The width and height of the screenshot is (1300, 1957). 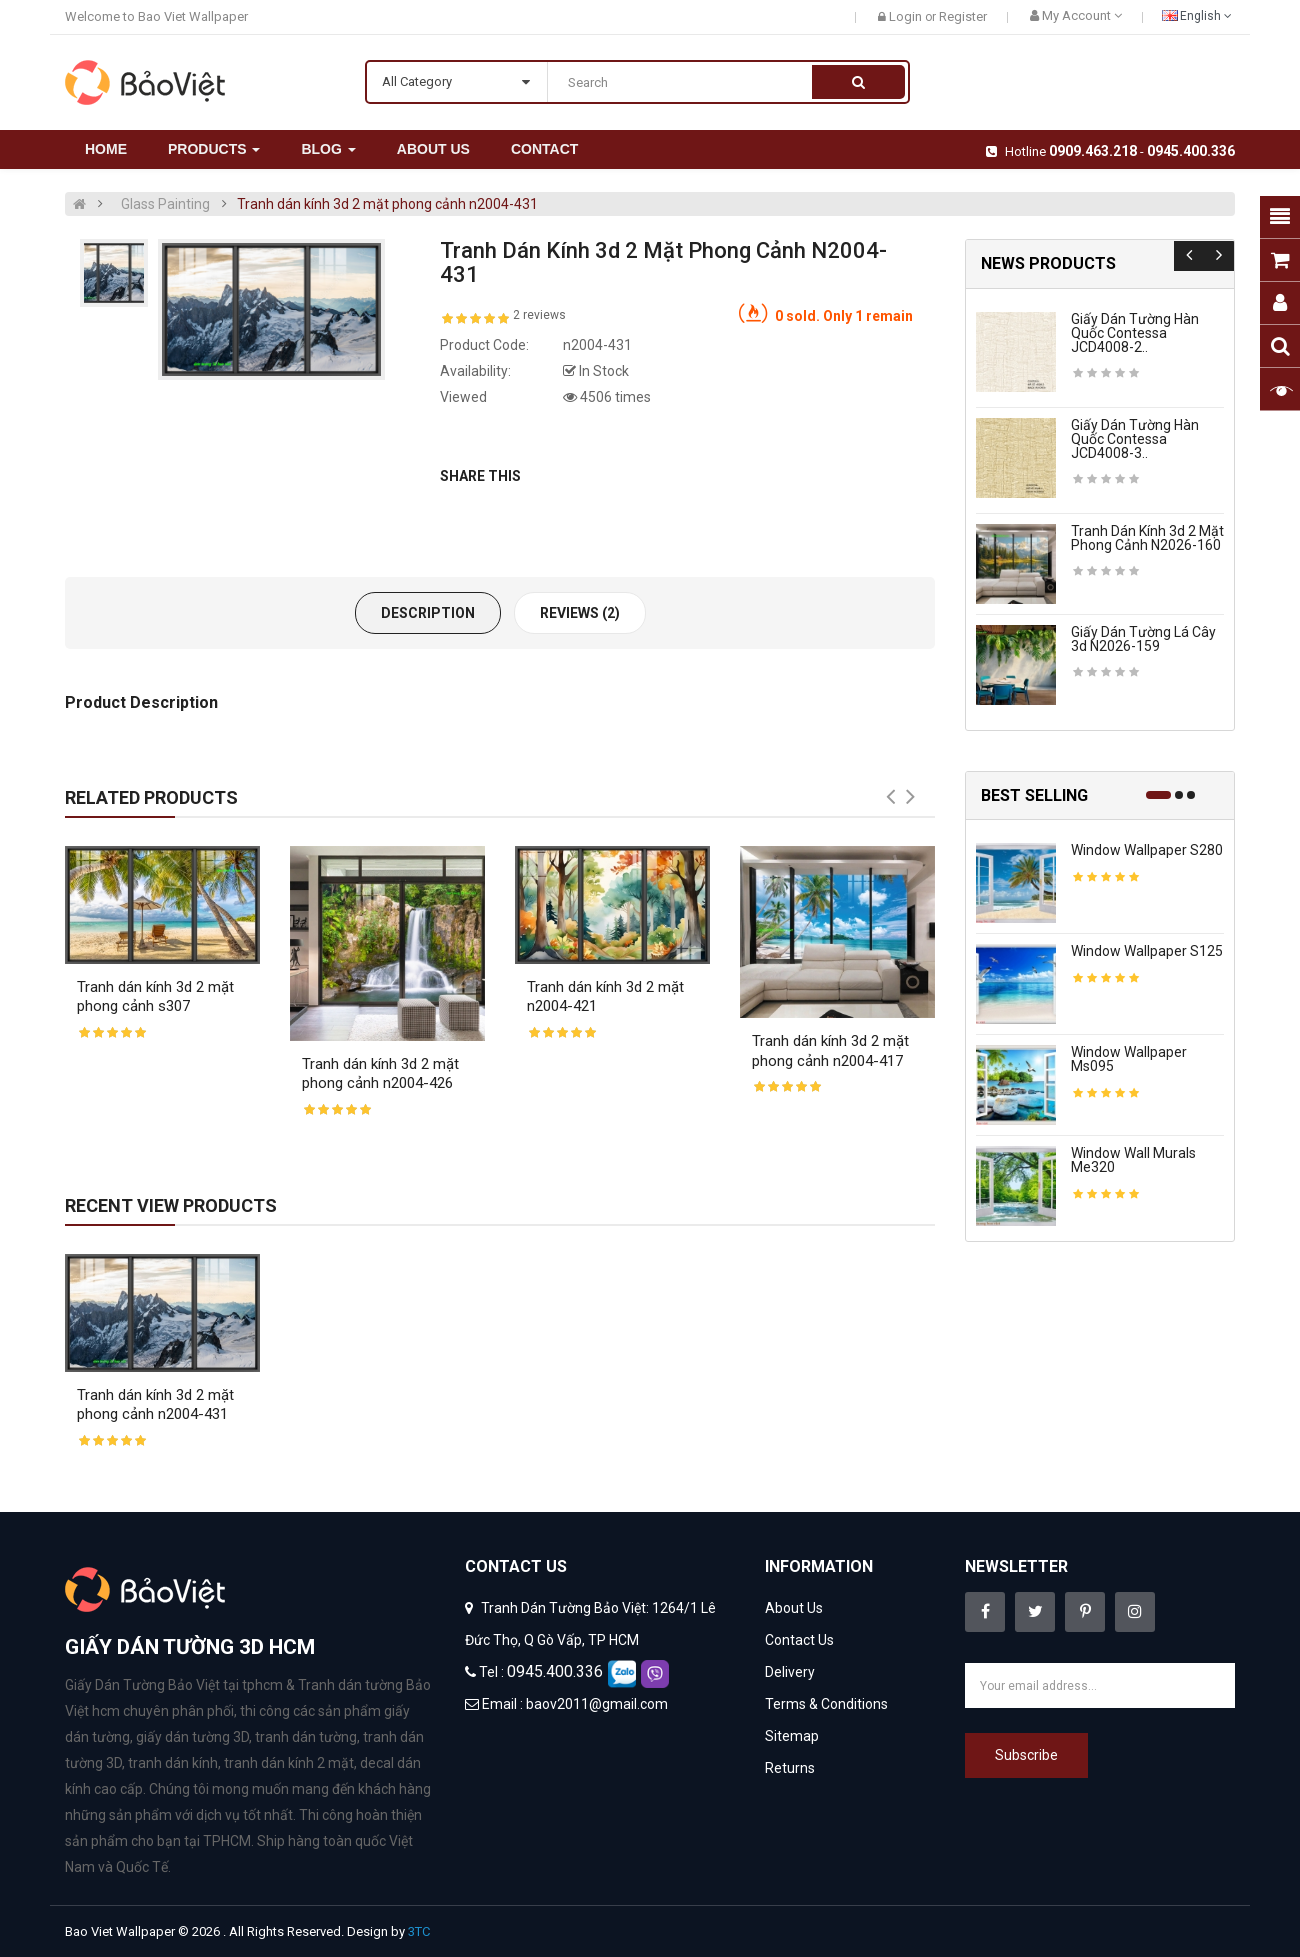 What do you see at coordinates (1143, 639) in the screenshot?
I see `Giấy dán tường lá cây 3d n2026-159` at bounding box center [1143, 639].